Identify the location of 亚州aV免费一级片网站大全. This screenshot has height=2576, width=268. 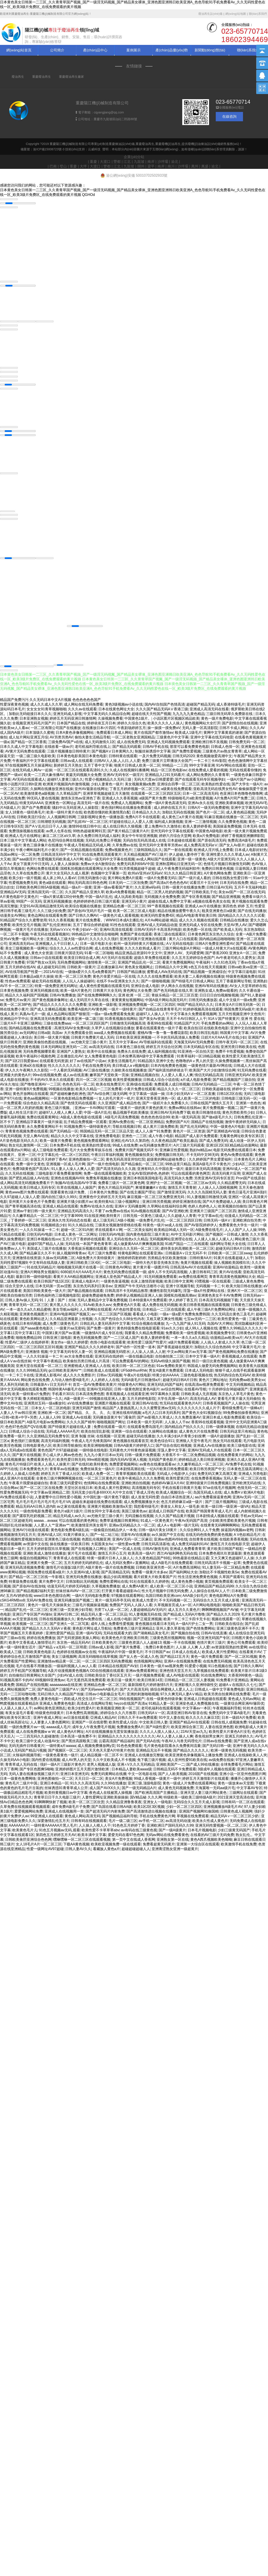
(22, 939).